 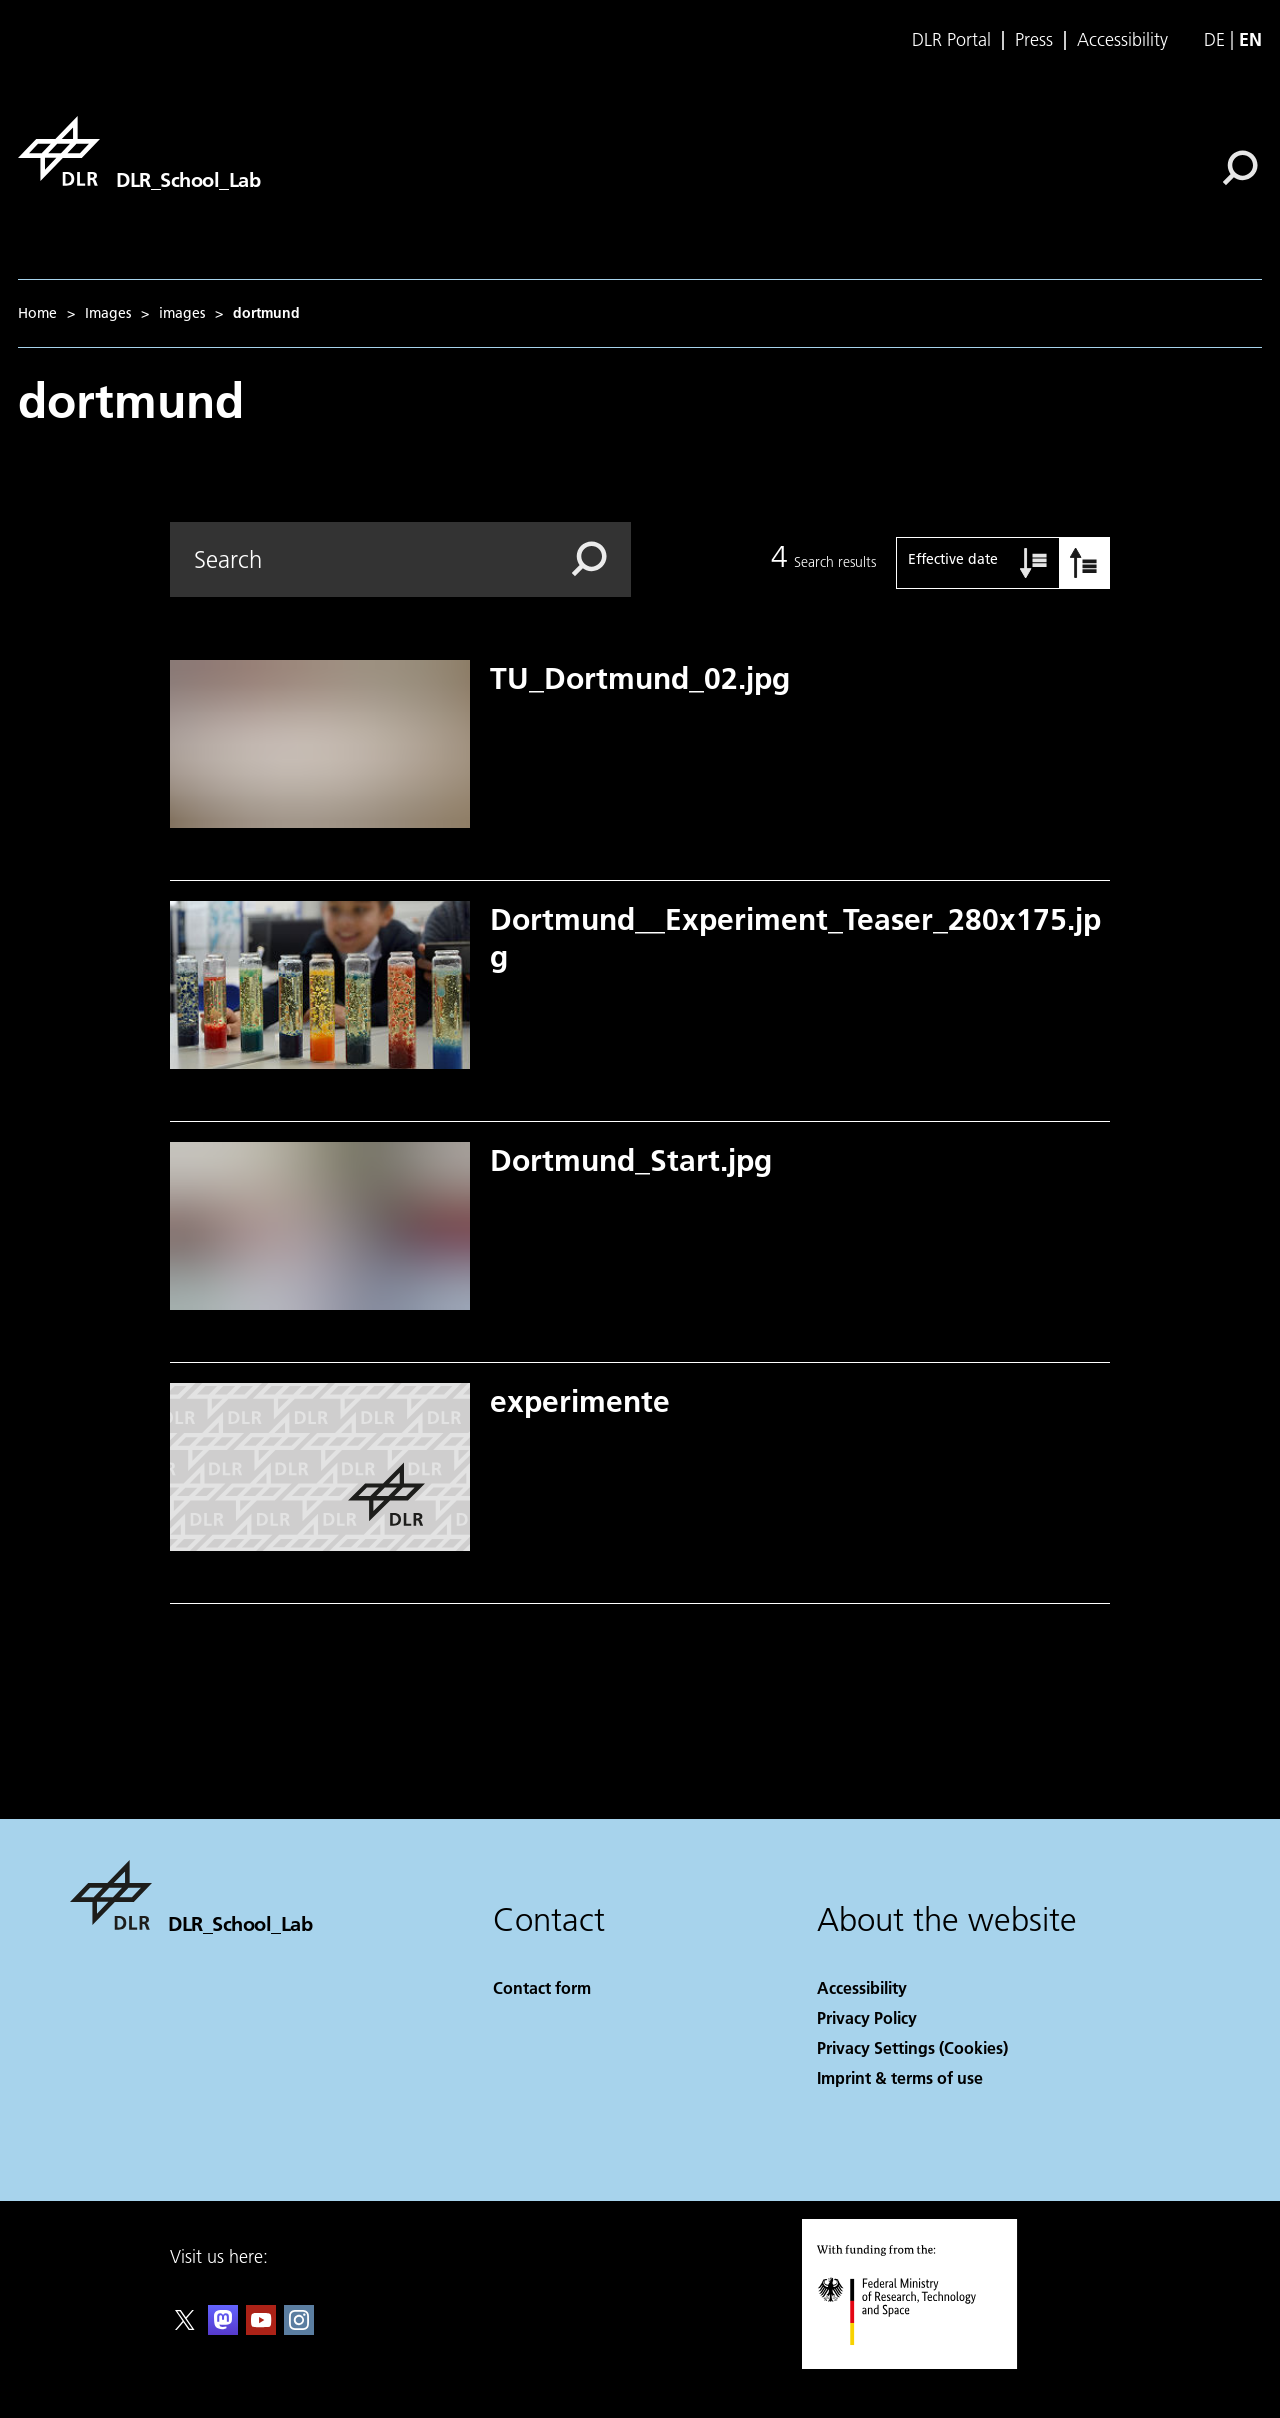 I want to click on [DLR Instagram], so click(x=299, y=2328).